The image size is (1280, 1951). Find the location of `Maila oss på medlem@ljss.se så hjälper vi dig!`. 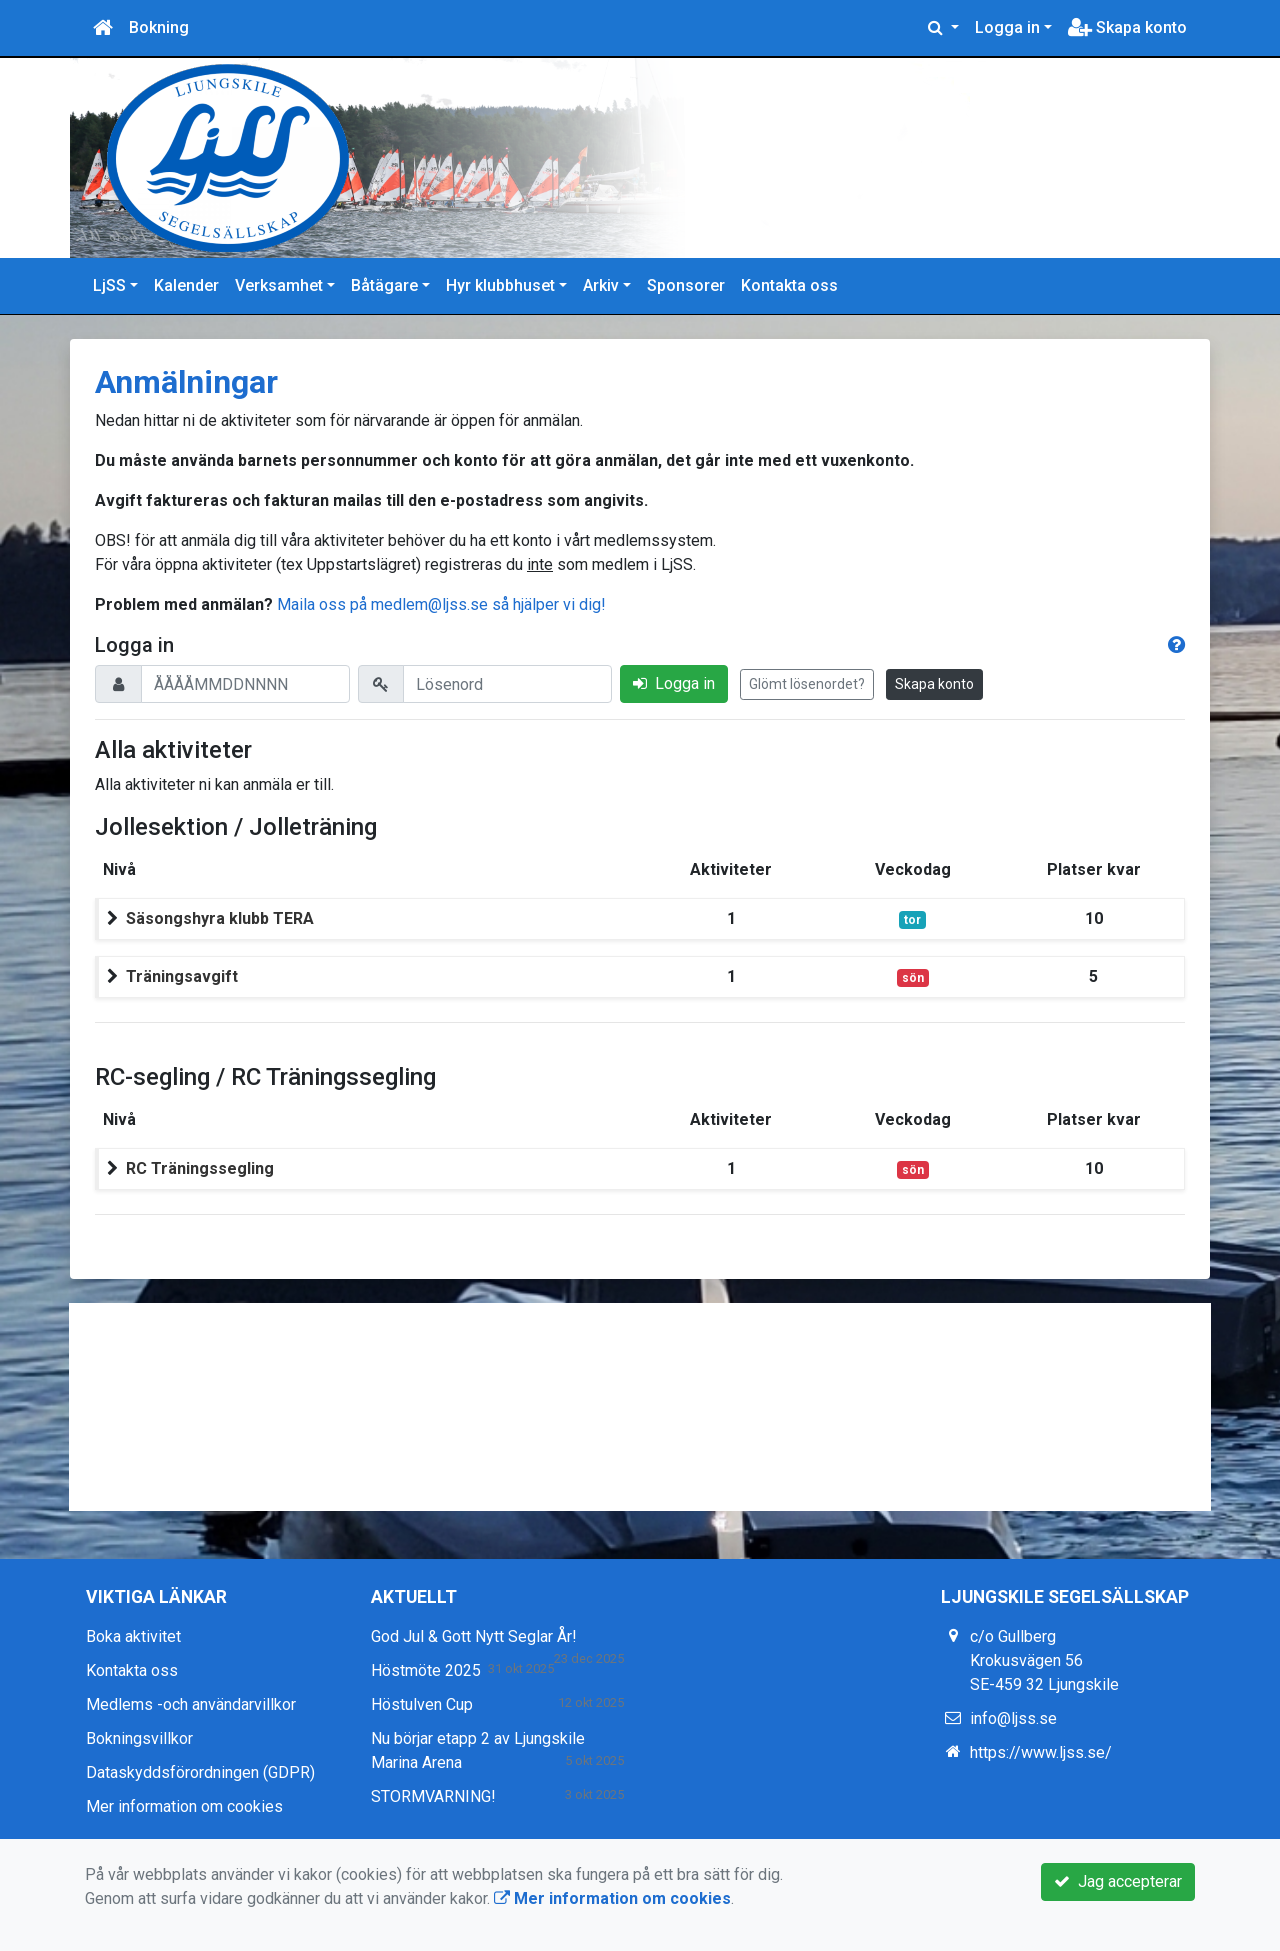

Maila oss på medlem@ljss.se så hjälper vi dig! is located at coordinates (441, 604).